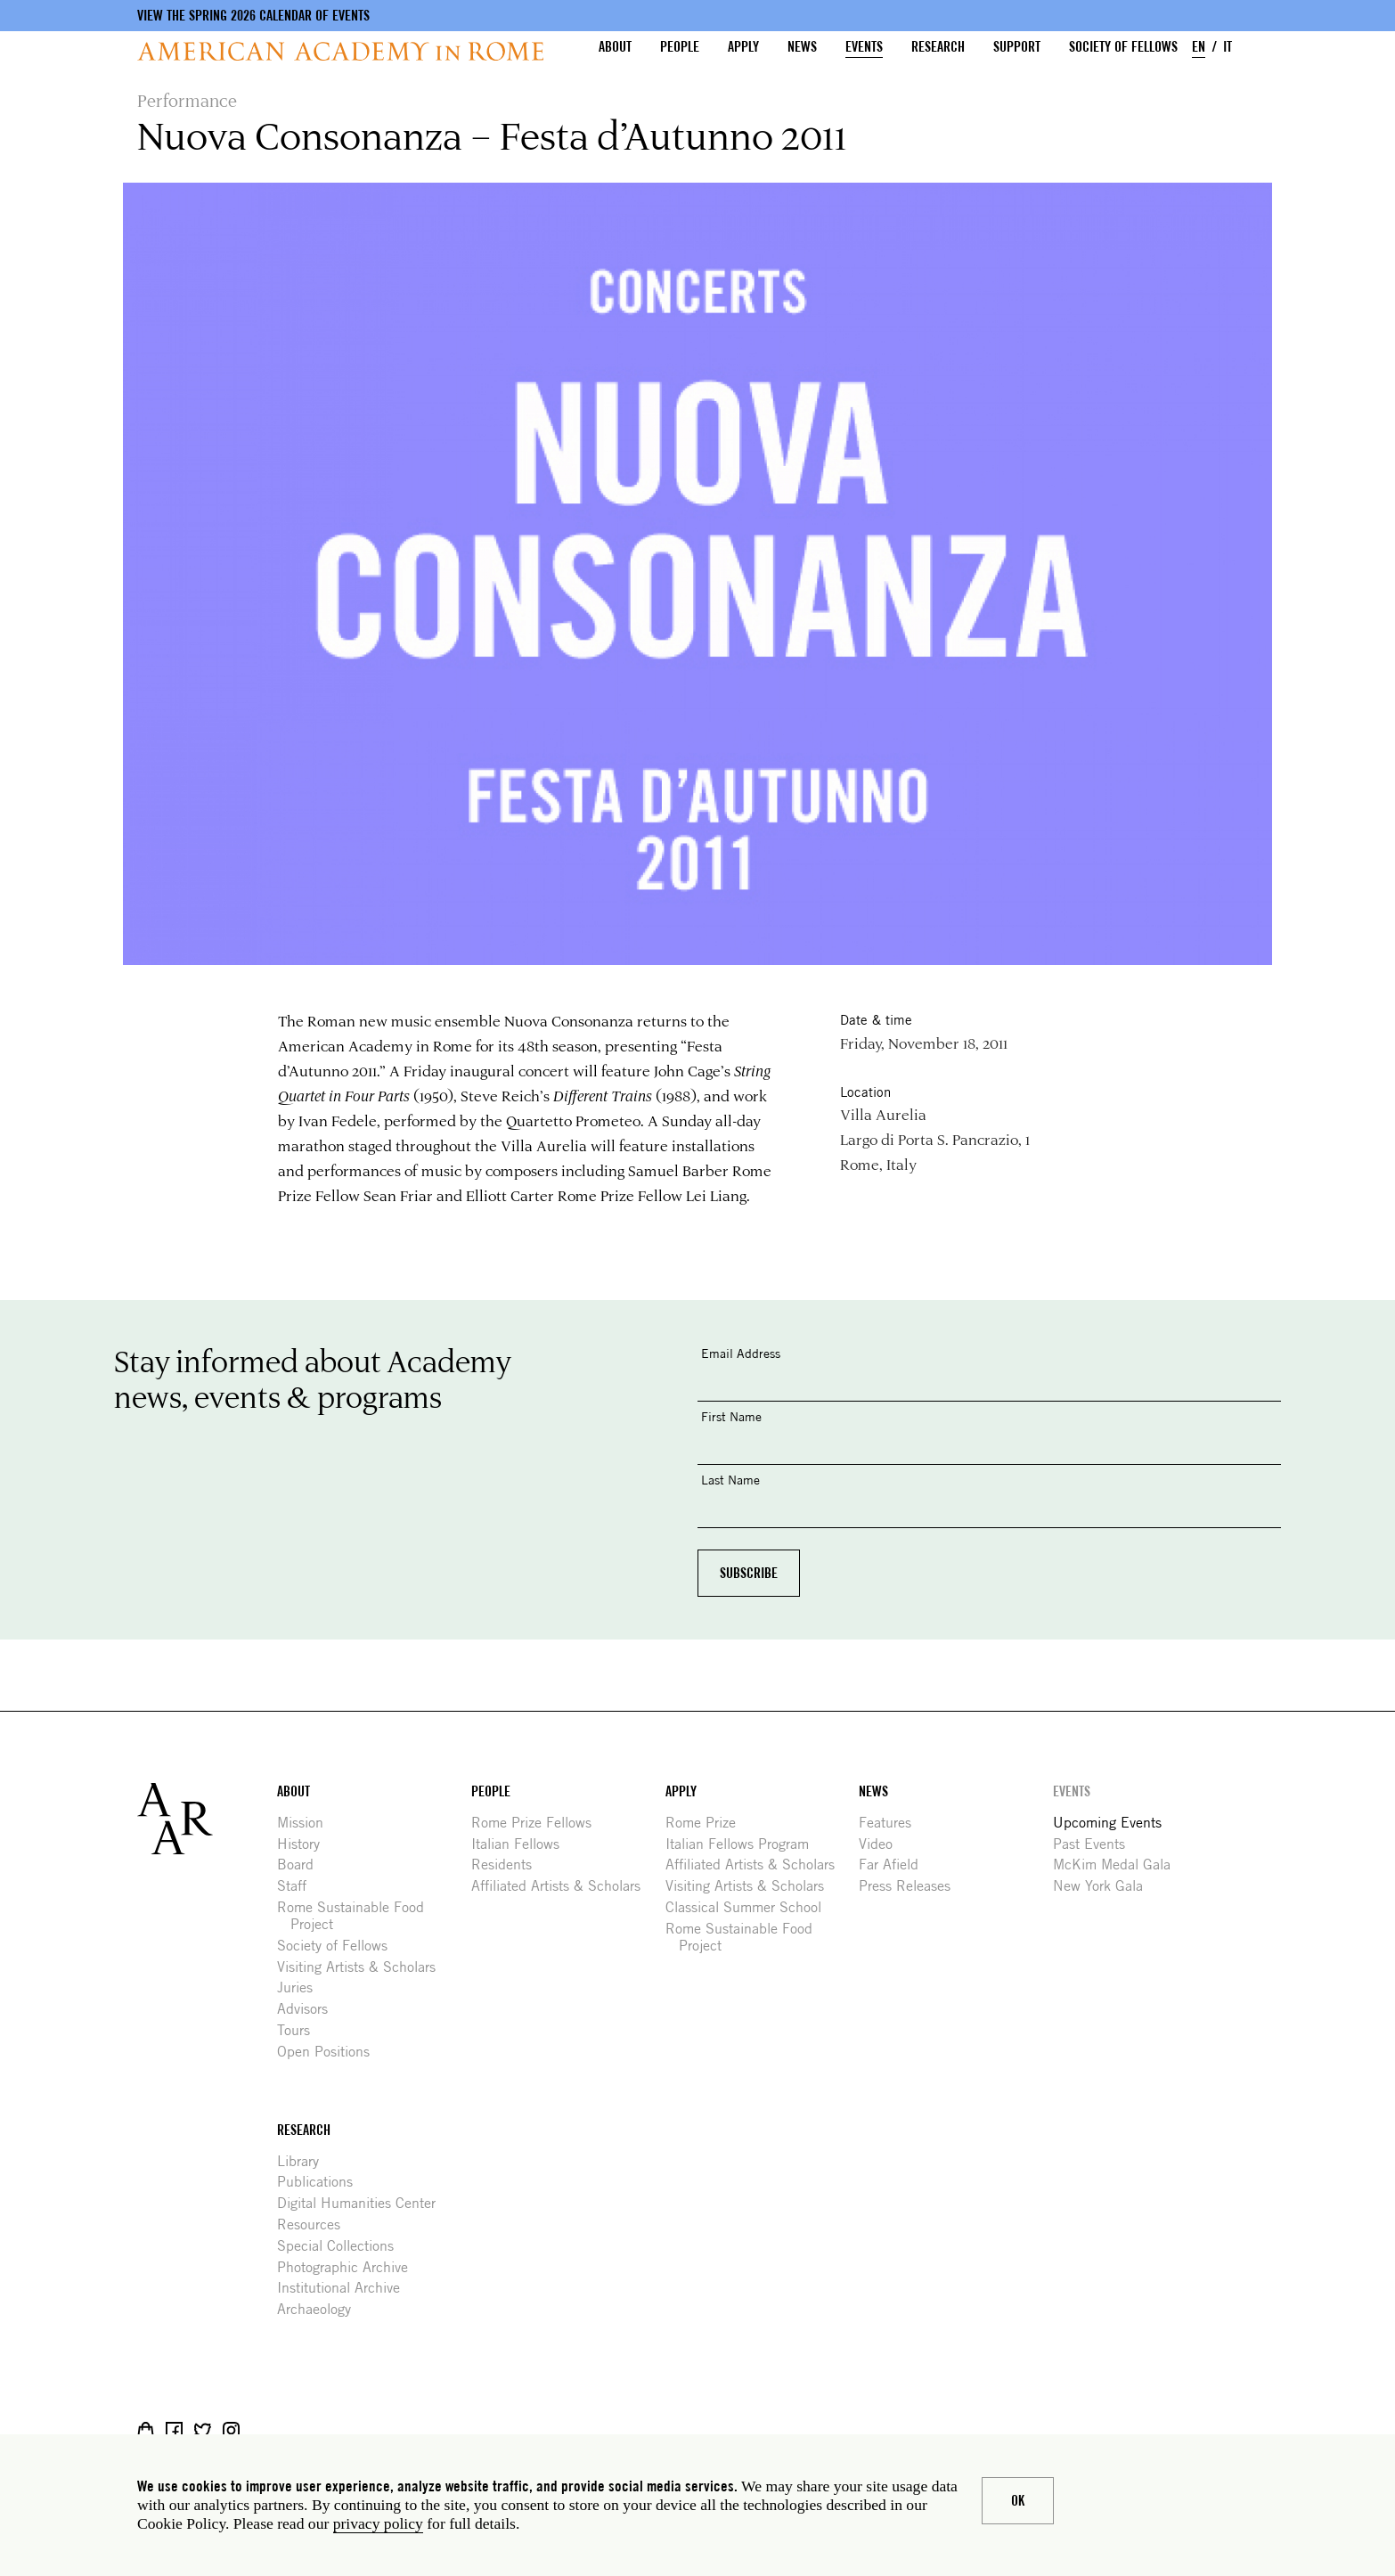  What do you see at coordinates (730, 1479) in the screenshot?
I see `Last Name` at bounding box center [730, 1479].